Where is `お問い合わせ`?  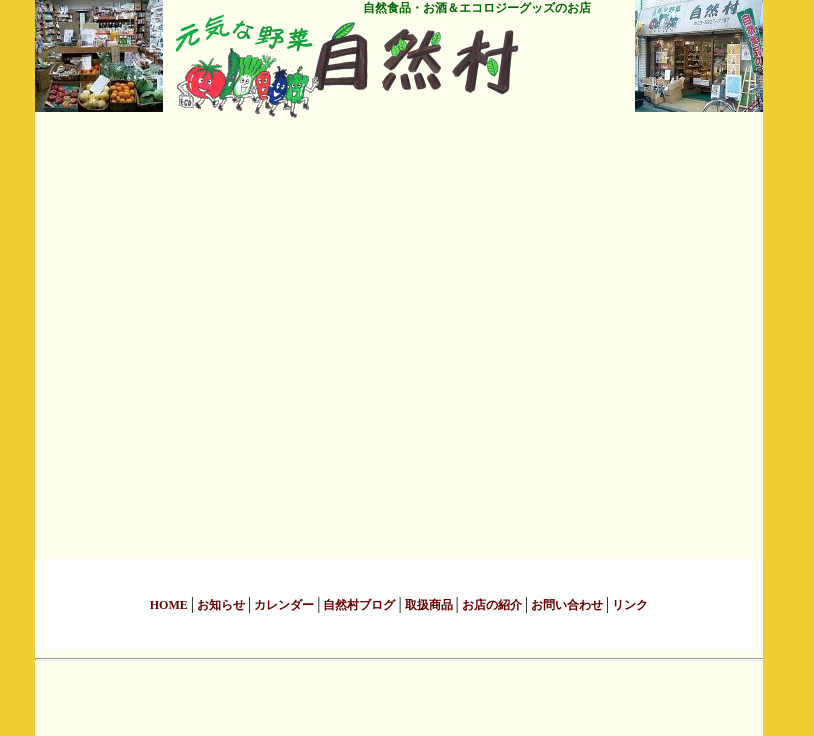 お問い合わせ is located at coordinates (567, 605).